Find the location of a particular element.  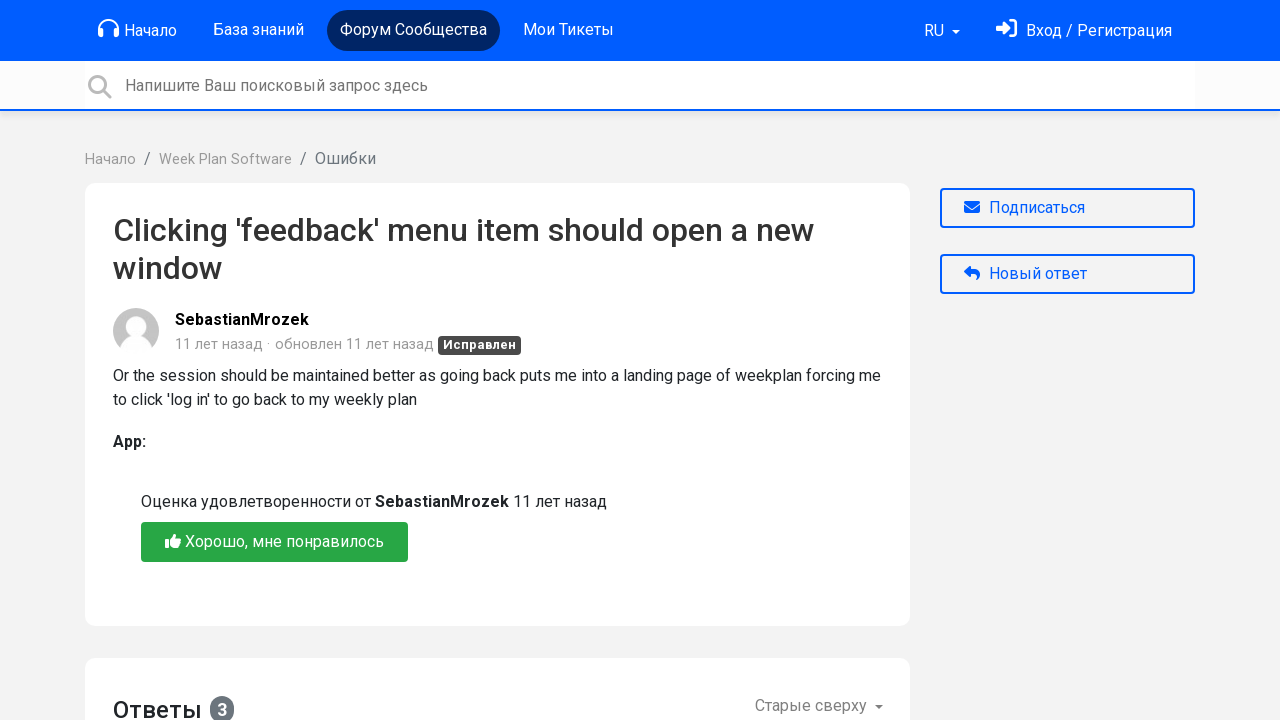

Начало is located at coordinates (137, 29).